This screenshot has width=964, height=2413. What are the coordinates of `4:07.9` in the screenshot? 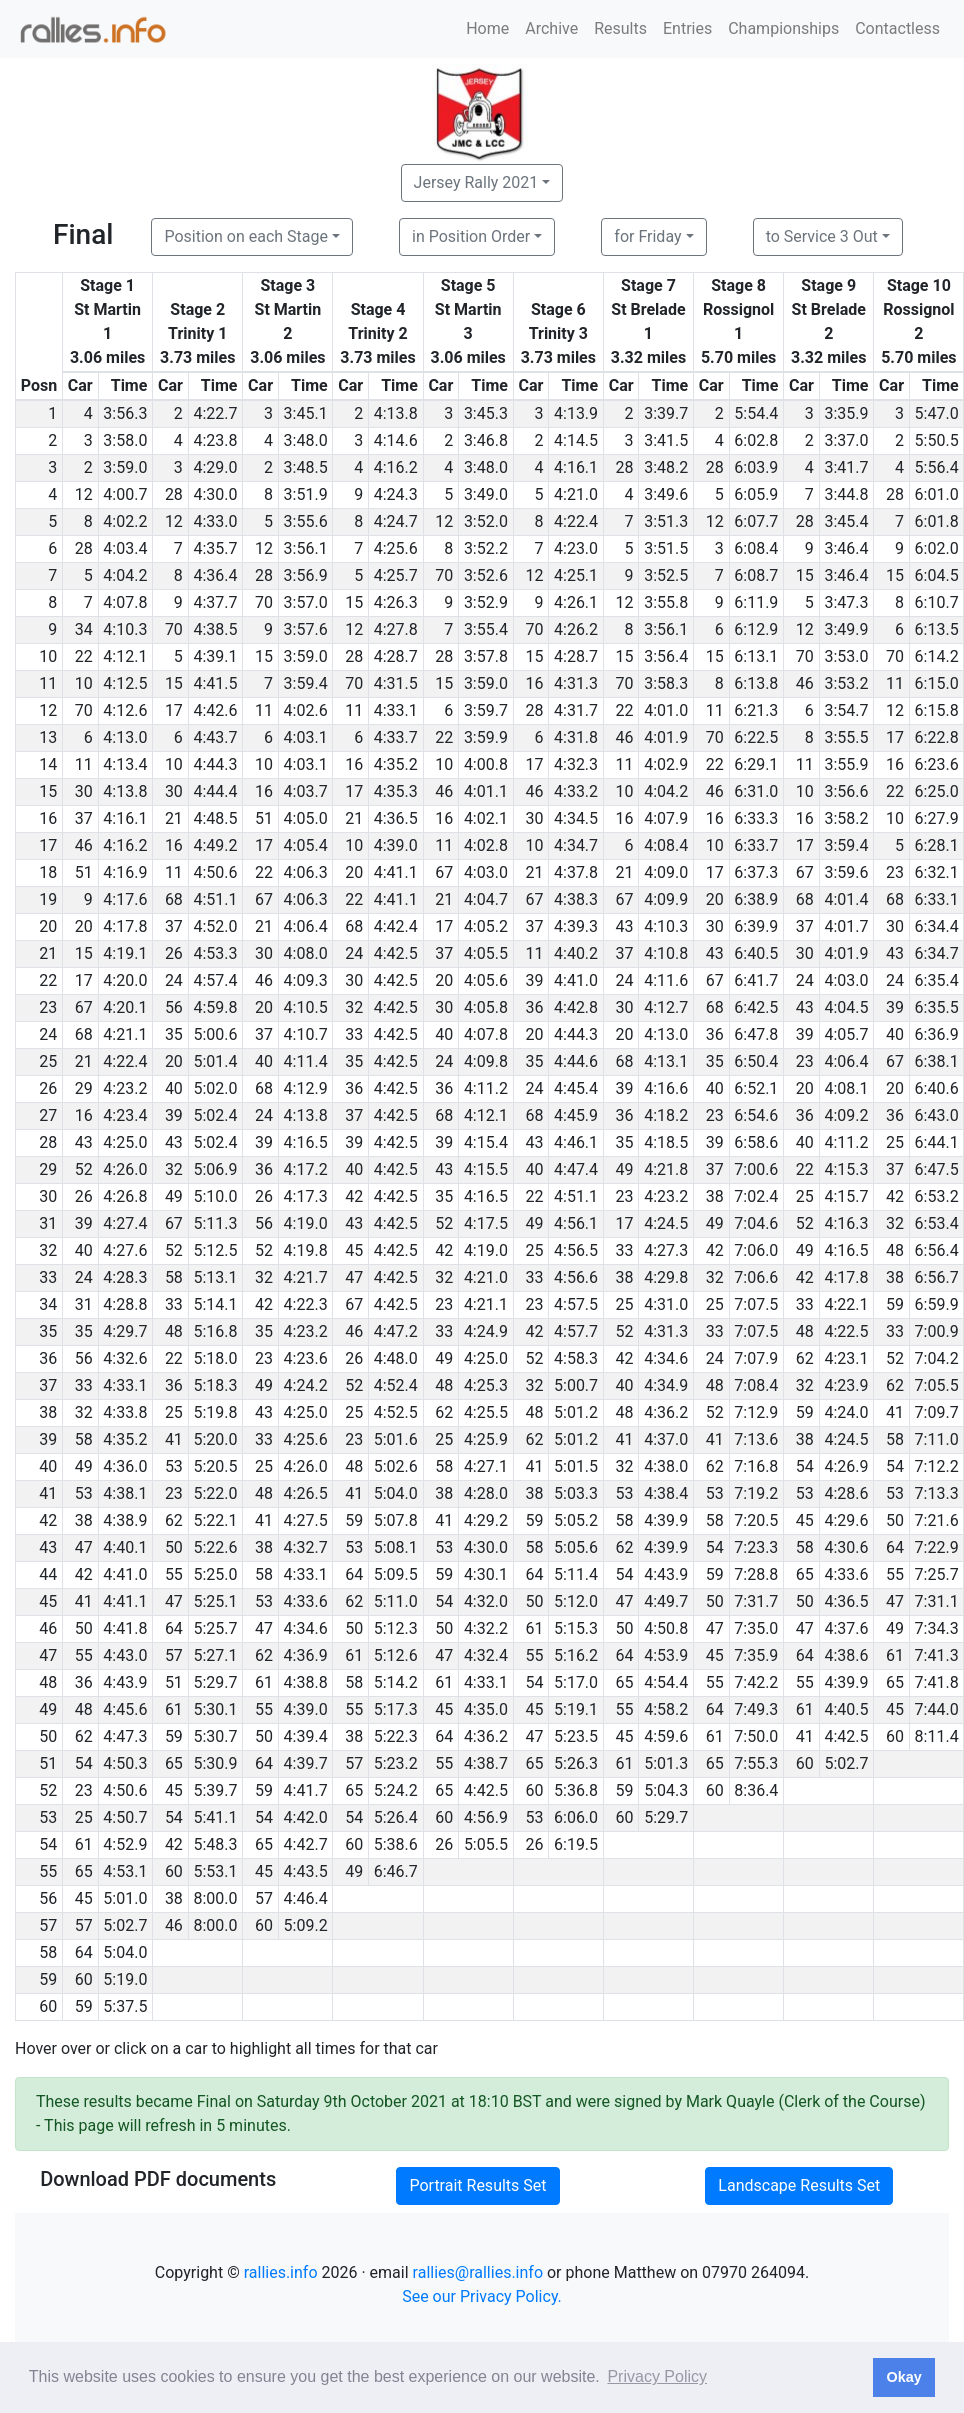 It's located at (666, 818).